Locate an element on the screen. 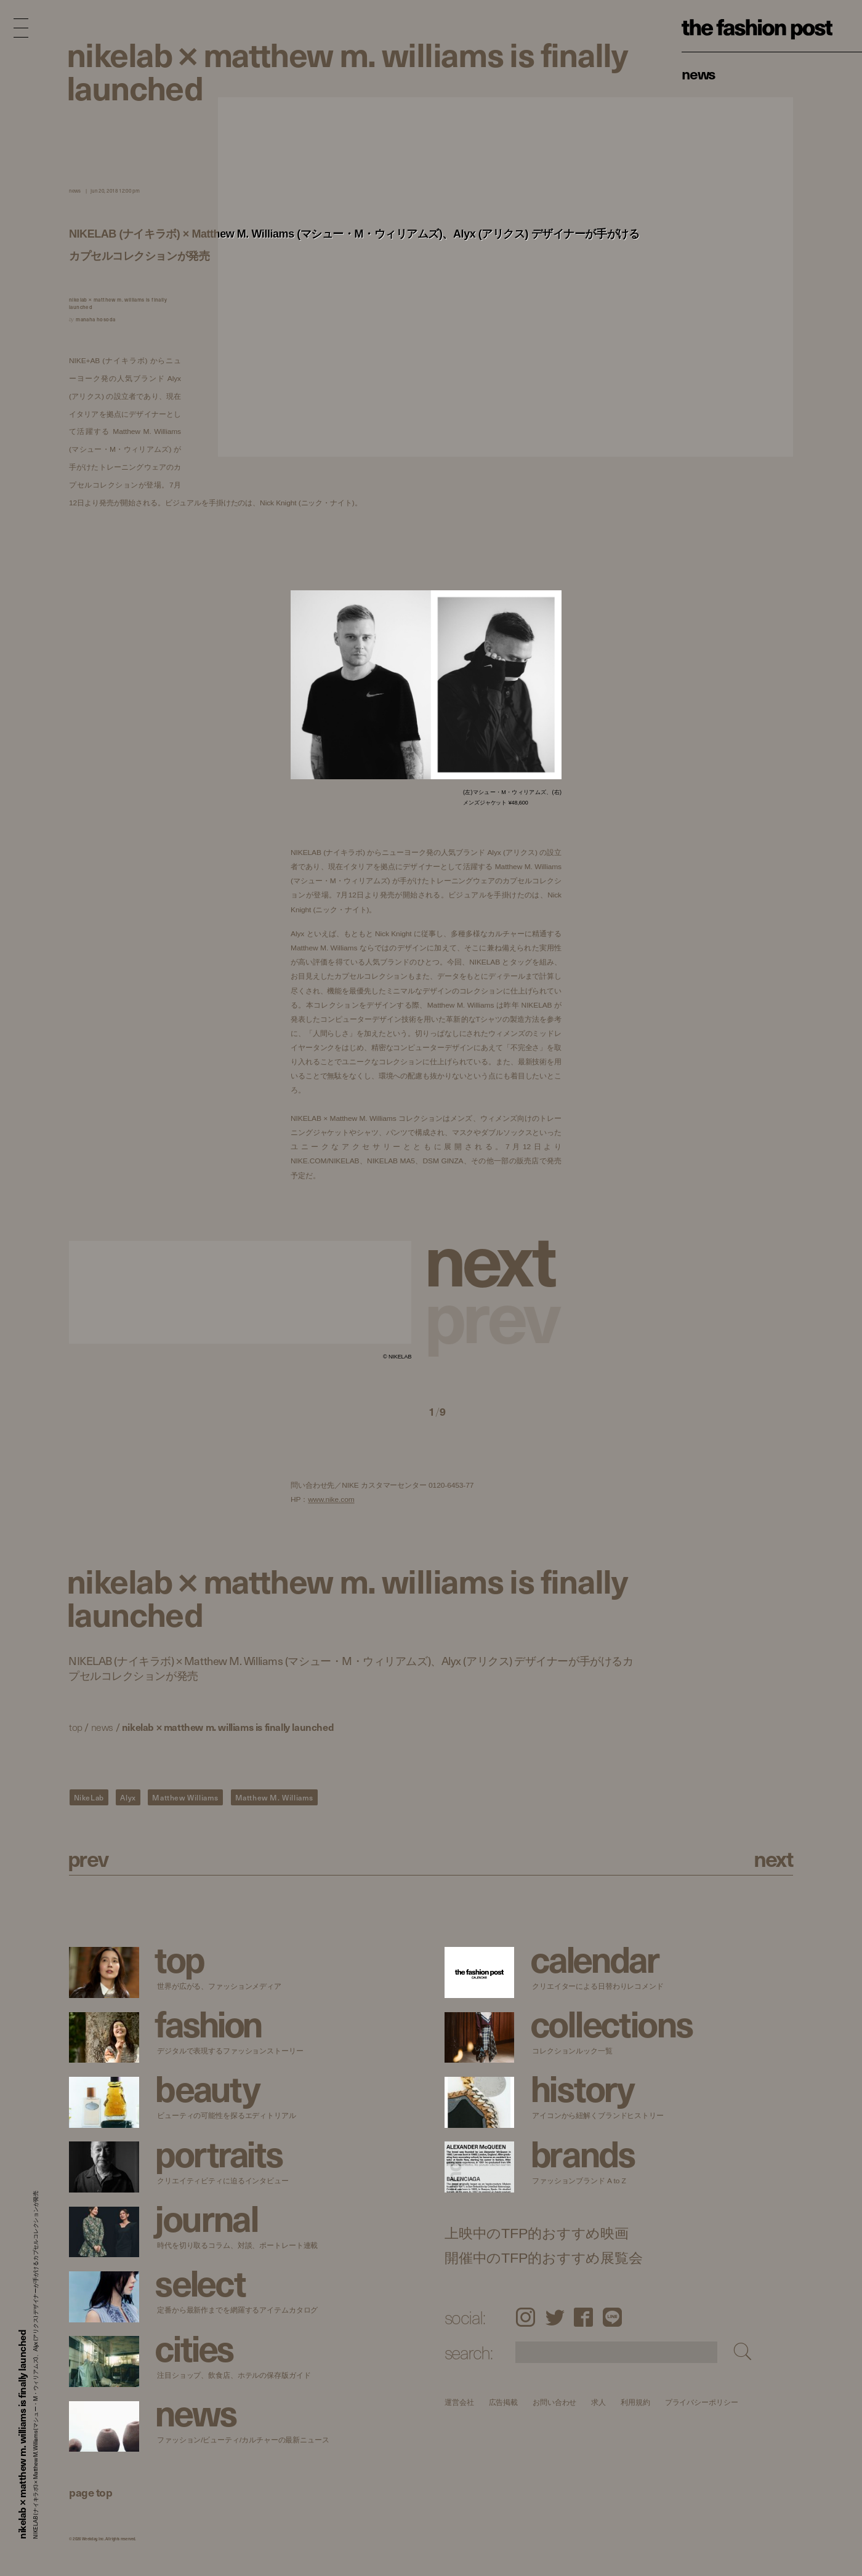 This screenshot has width=862, height=2576. Matthew Williams is located at coordinates (185, 1797).